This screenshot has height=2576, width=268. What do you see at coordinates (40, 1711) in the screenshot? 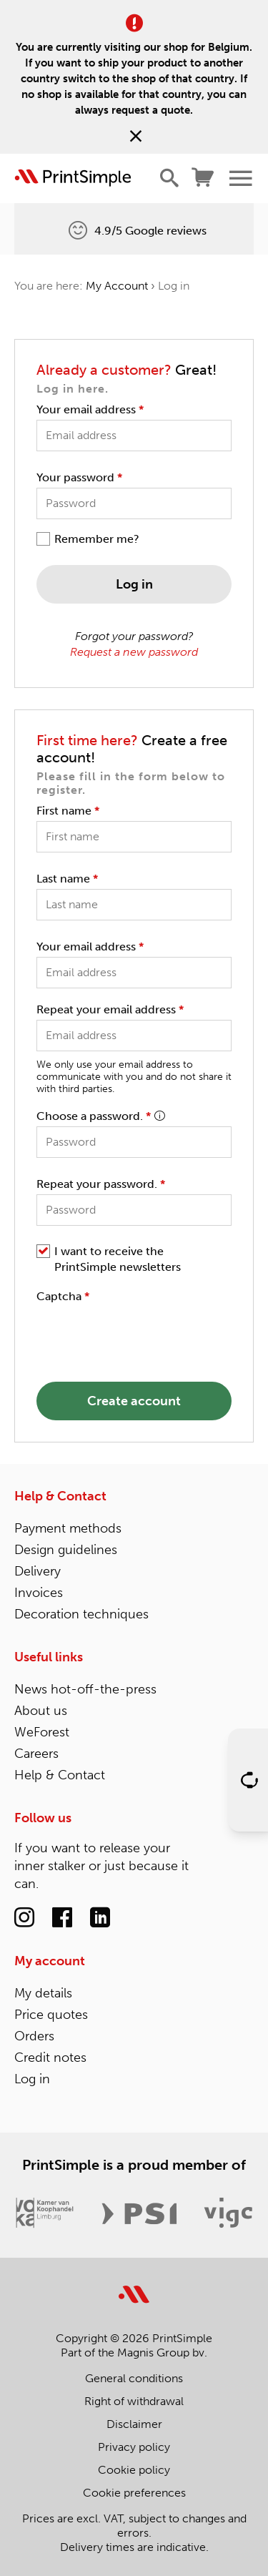
I see `About us` at bounding box center [40, 1711].